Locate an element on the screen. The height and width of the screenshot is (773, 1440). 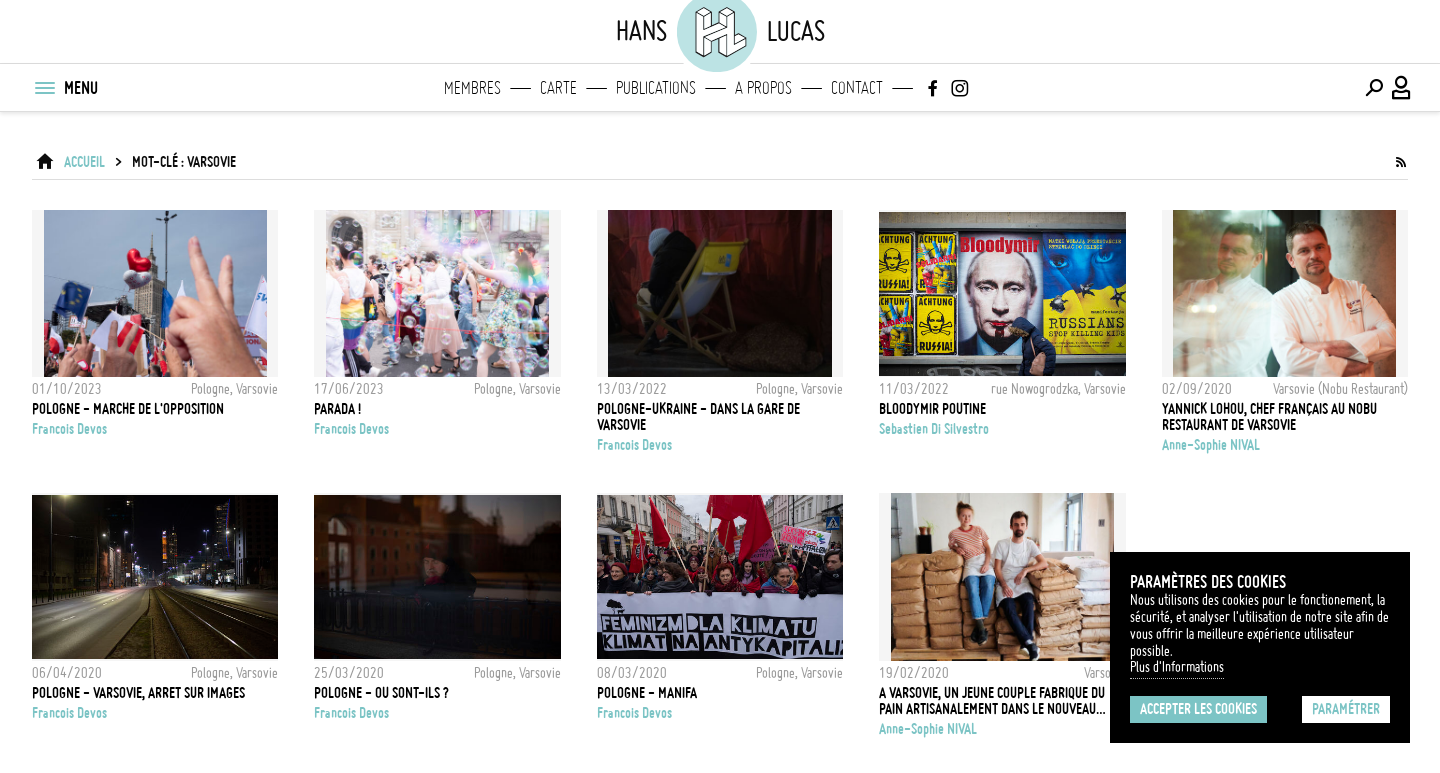
Accepter les cookies is located at coordinates (1198, 709).